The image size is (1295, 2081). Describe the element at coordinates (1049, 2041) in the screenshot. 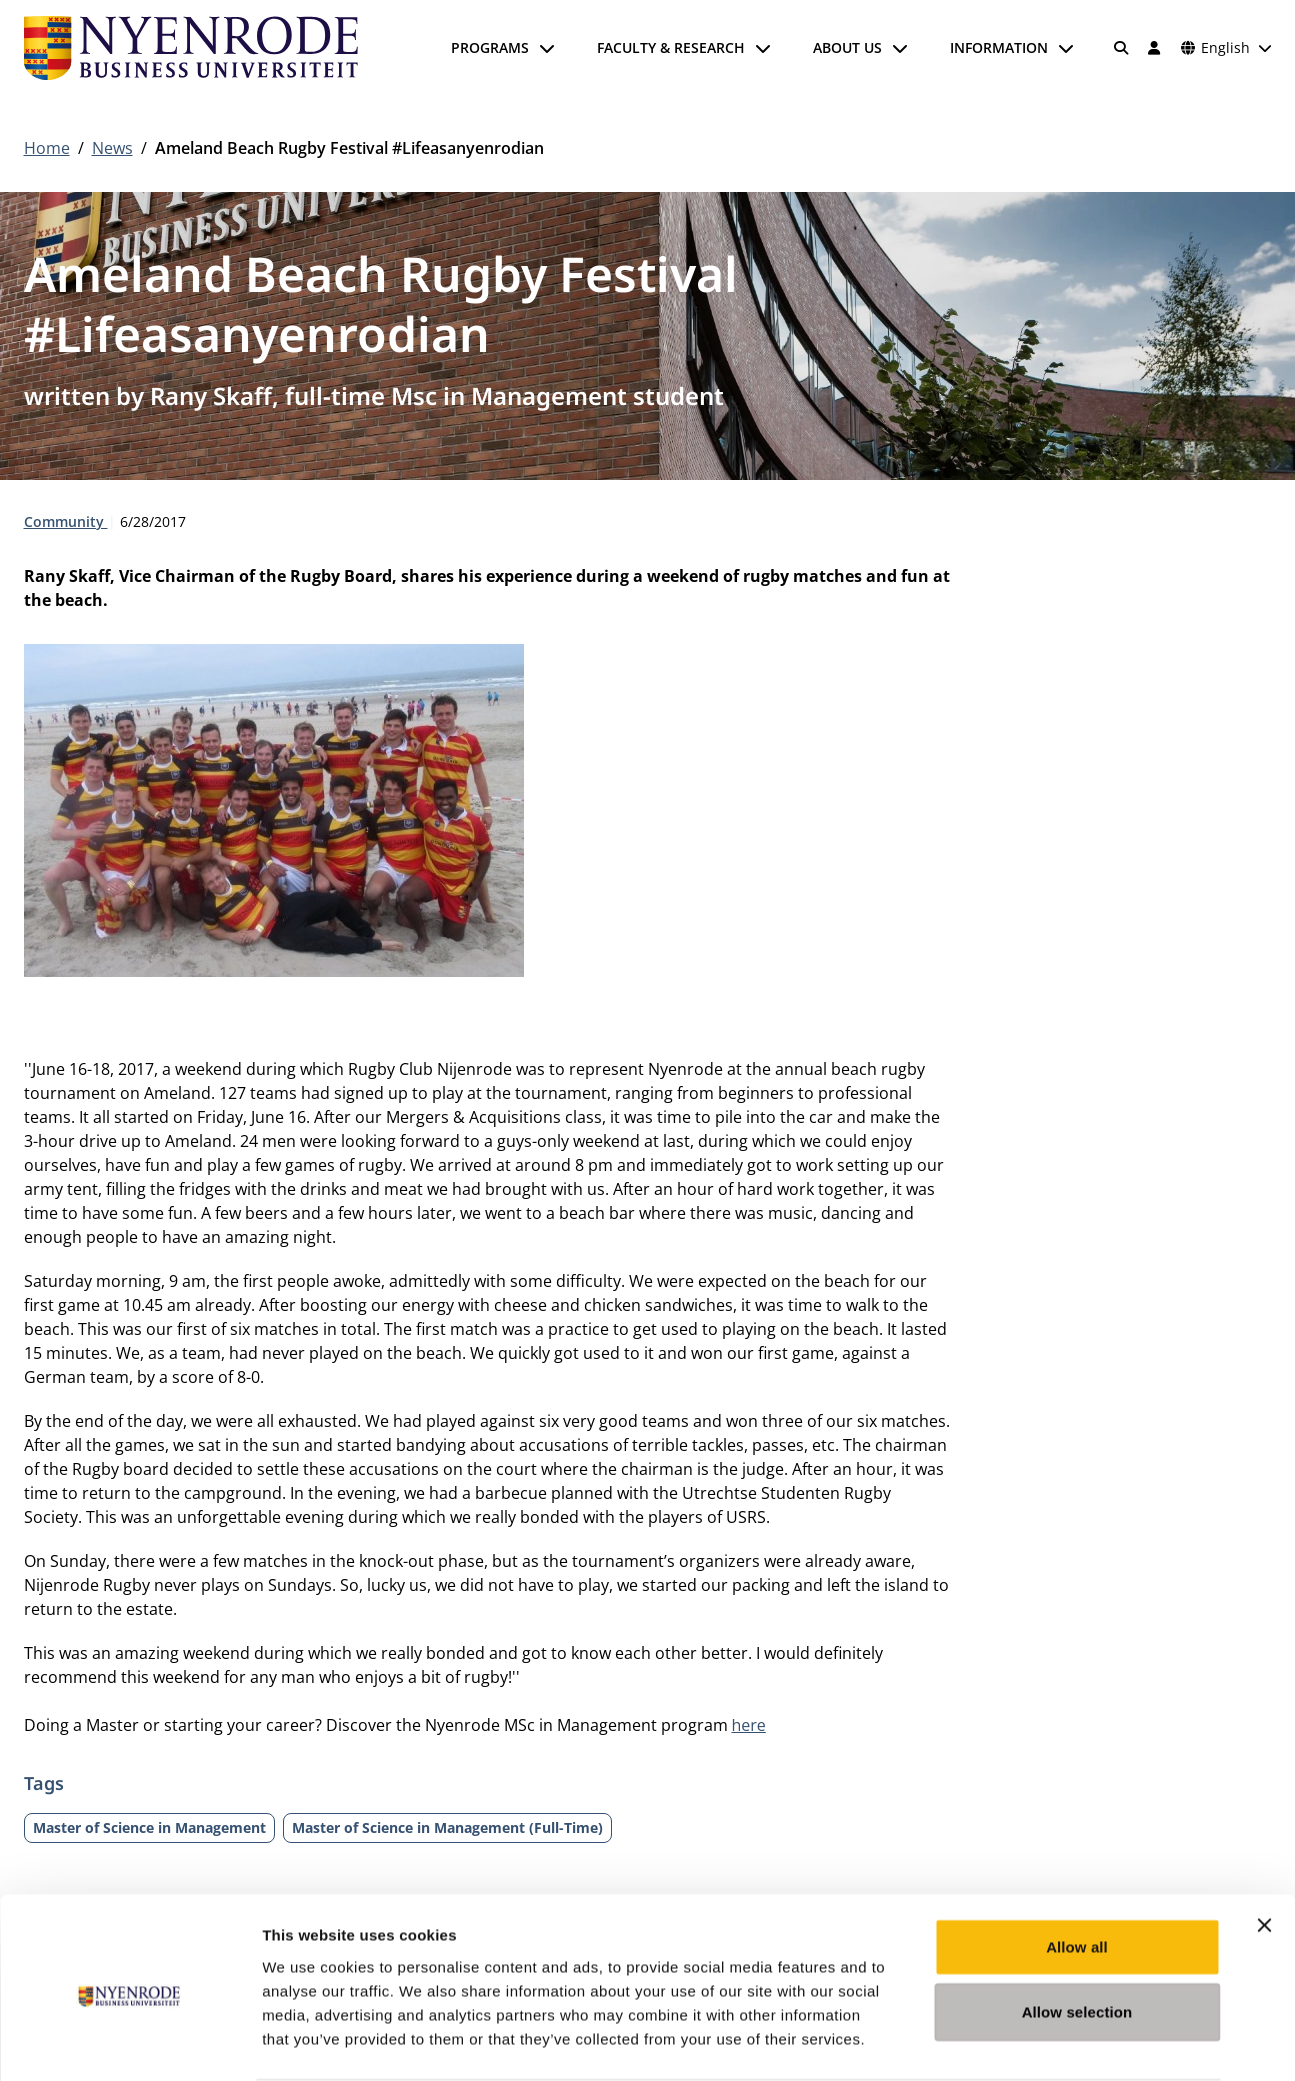

I see `Show details` at that location.